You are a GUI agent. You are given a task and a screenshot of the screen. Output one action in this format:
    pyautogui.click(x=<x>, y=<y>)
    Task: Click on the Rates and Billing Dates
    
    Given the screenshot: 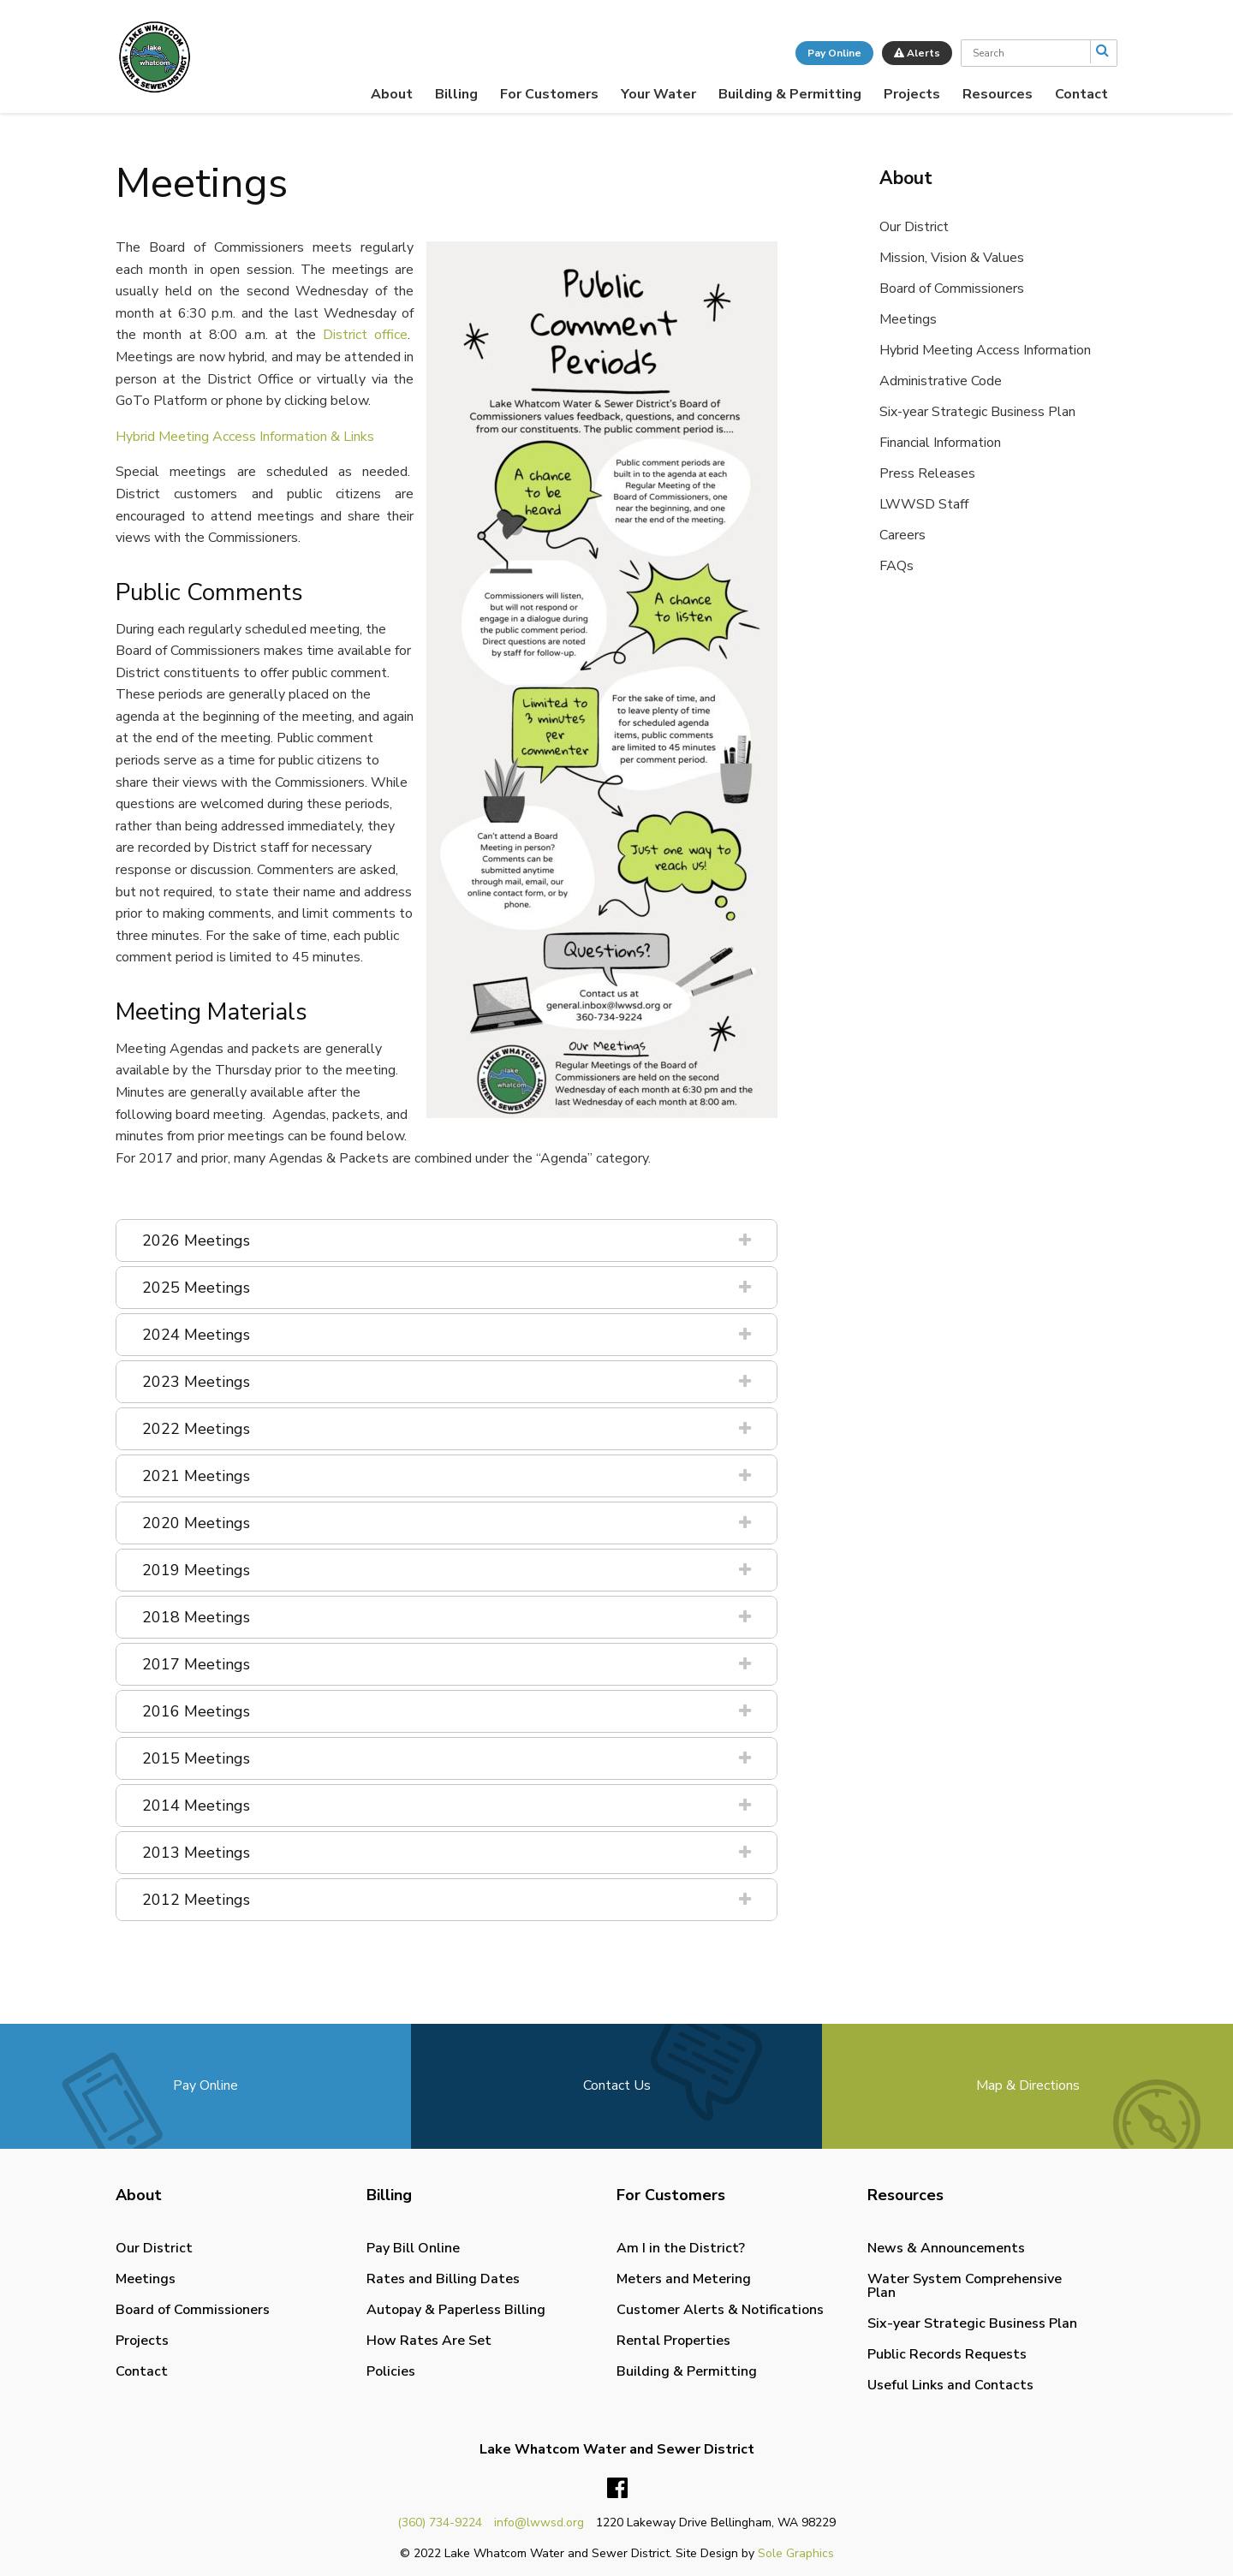 What is the action you would take?
    pyautogui.click(x=443, y=2279)
    